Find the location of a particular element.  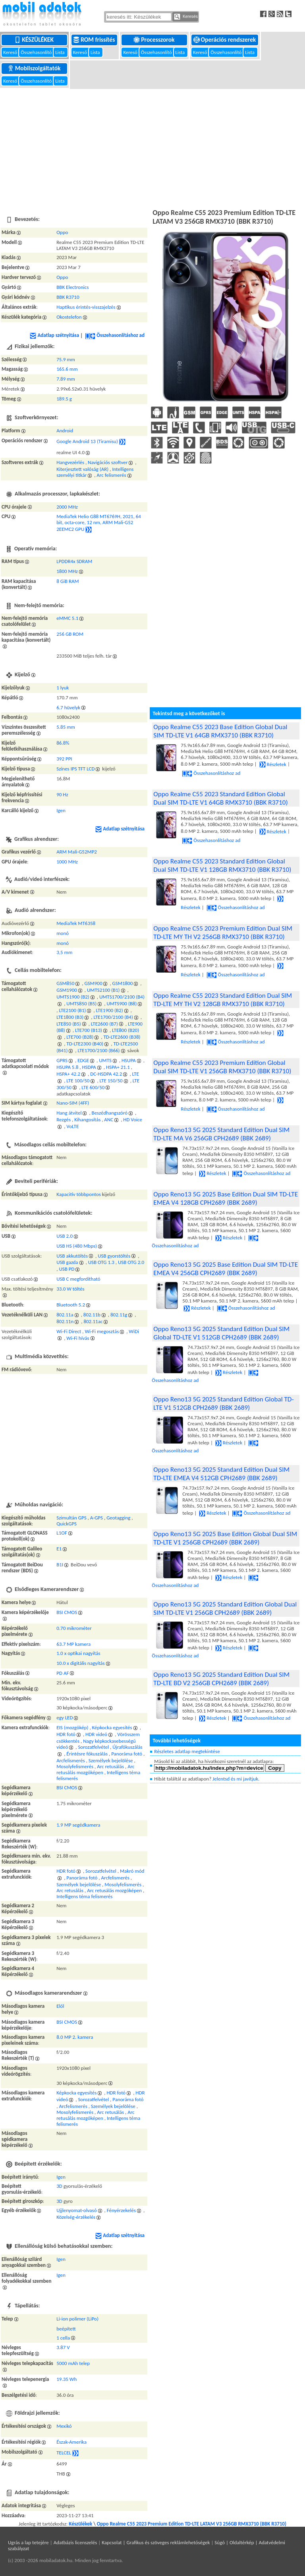

B1I is located at coordinates (59, 1565).